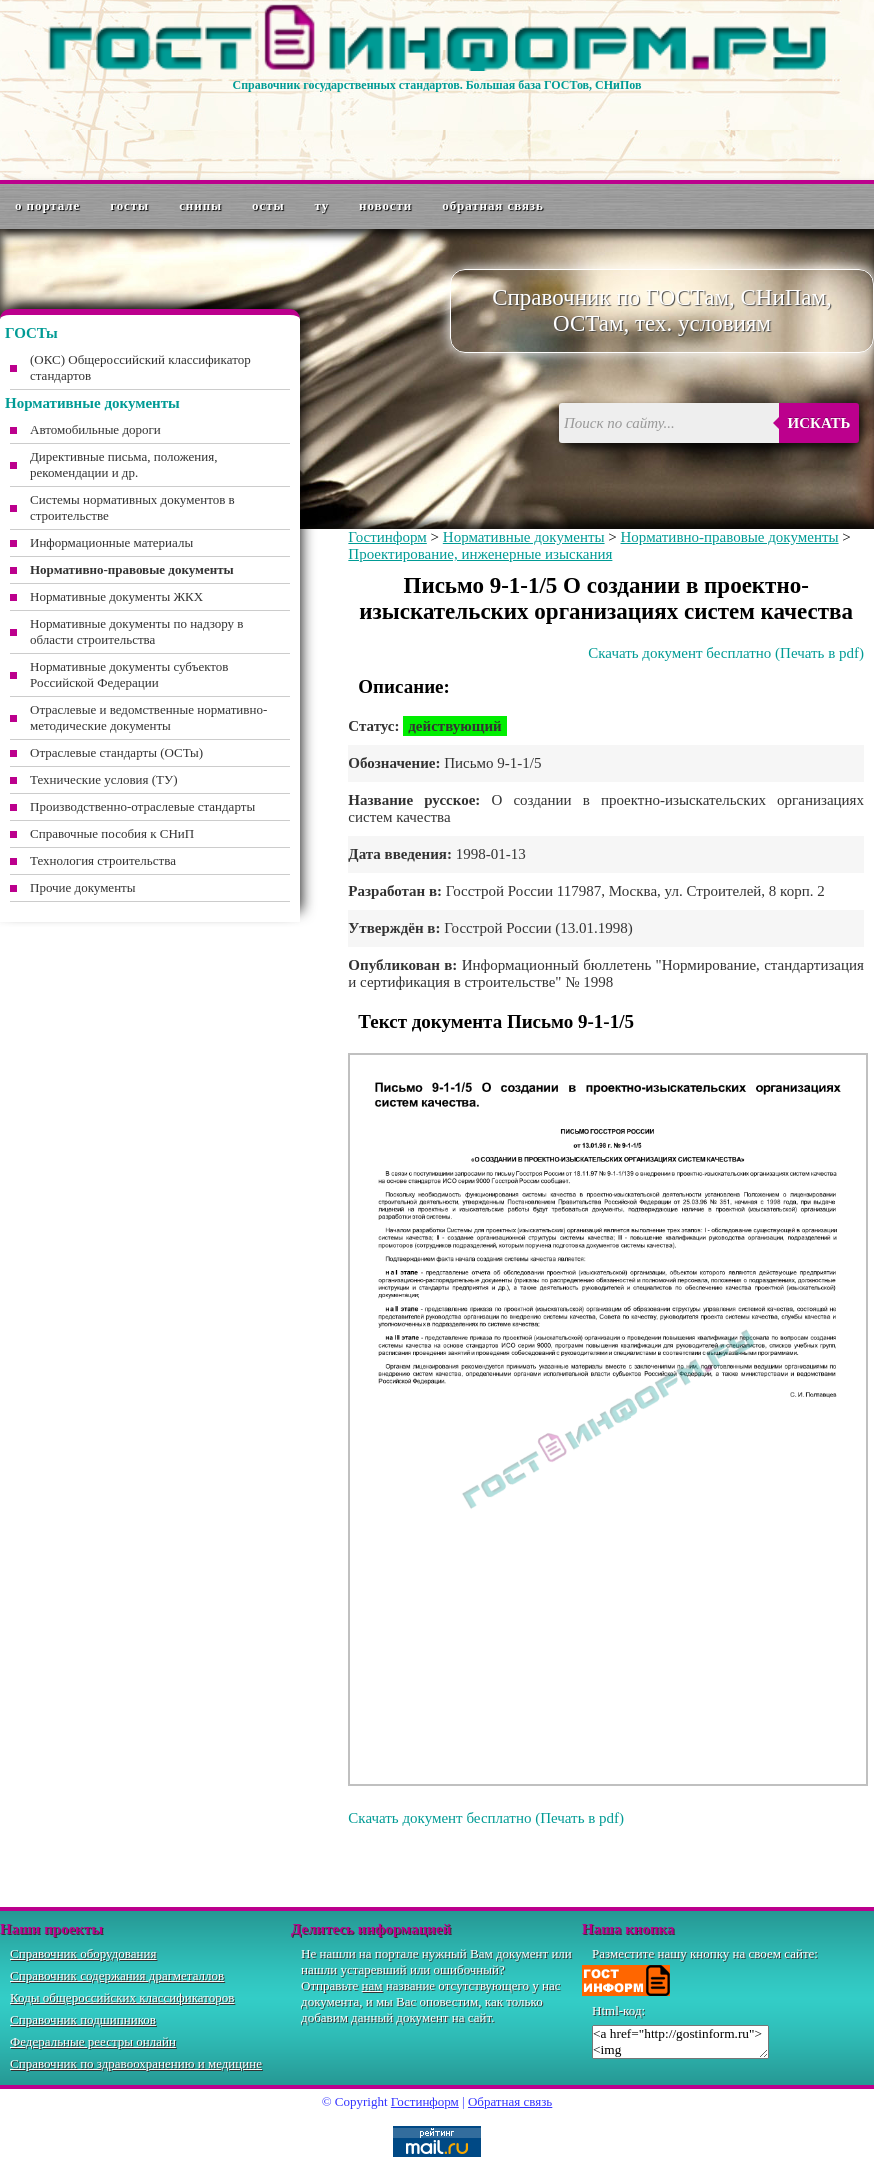  Describe the element at coordinates (116, 596) in the screenshot. I see `Нормативные документы ЖКХ` at that location.